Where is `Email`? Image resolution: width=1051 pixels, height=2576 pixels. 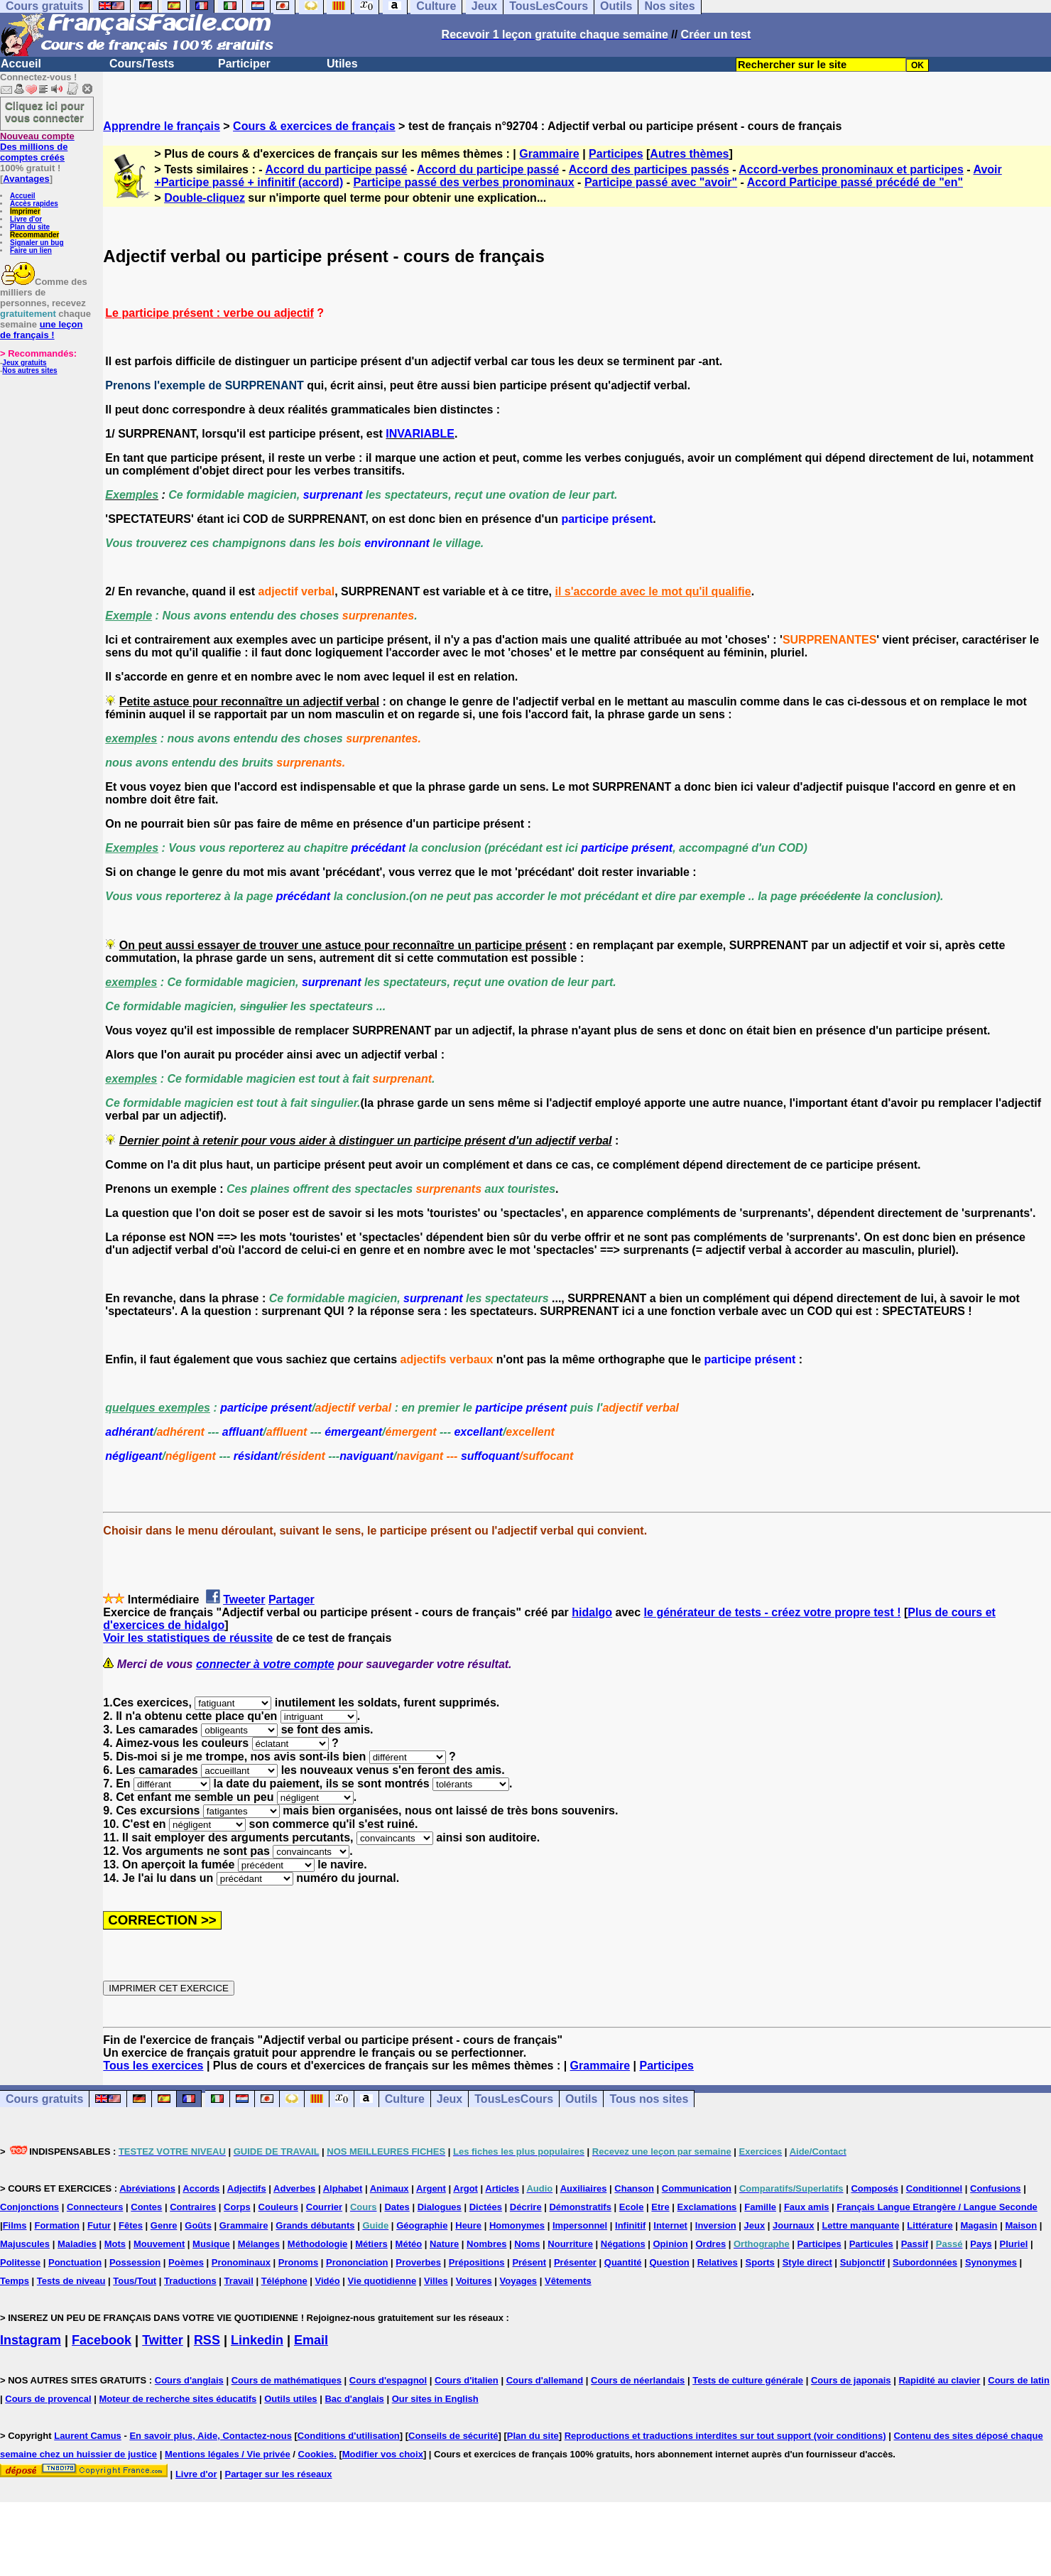
Email is located at coordinates (311, 2340).